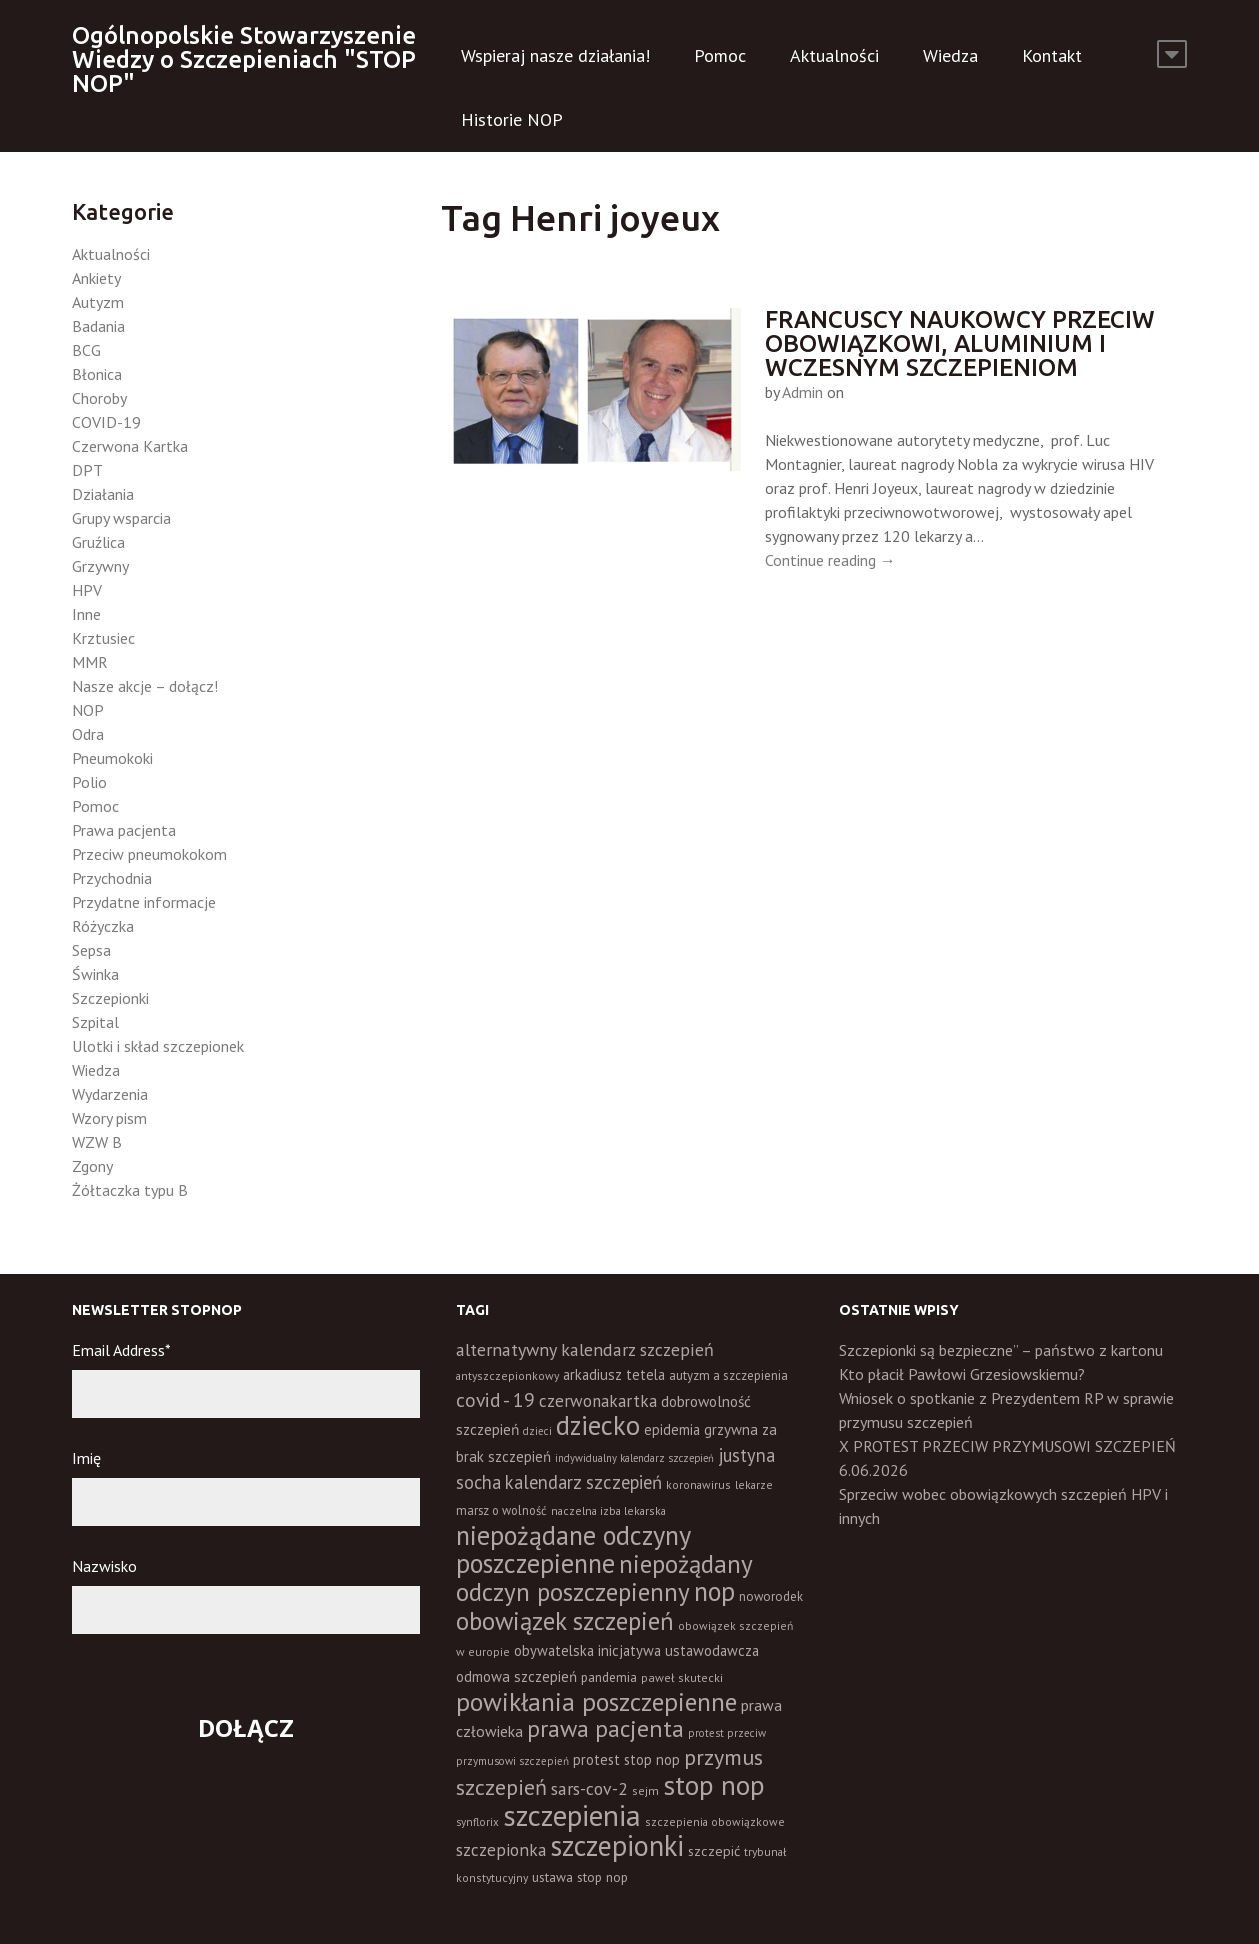 This screenshot has height=1944, width=1259. What do you see at coordinates (516, 1676) in the screenshot?
I see `odmowa szczepień [odmowa szczepień (21 elementów)]` at bounding box center [516, 1676].